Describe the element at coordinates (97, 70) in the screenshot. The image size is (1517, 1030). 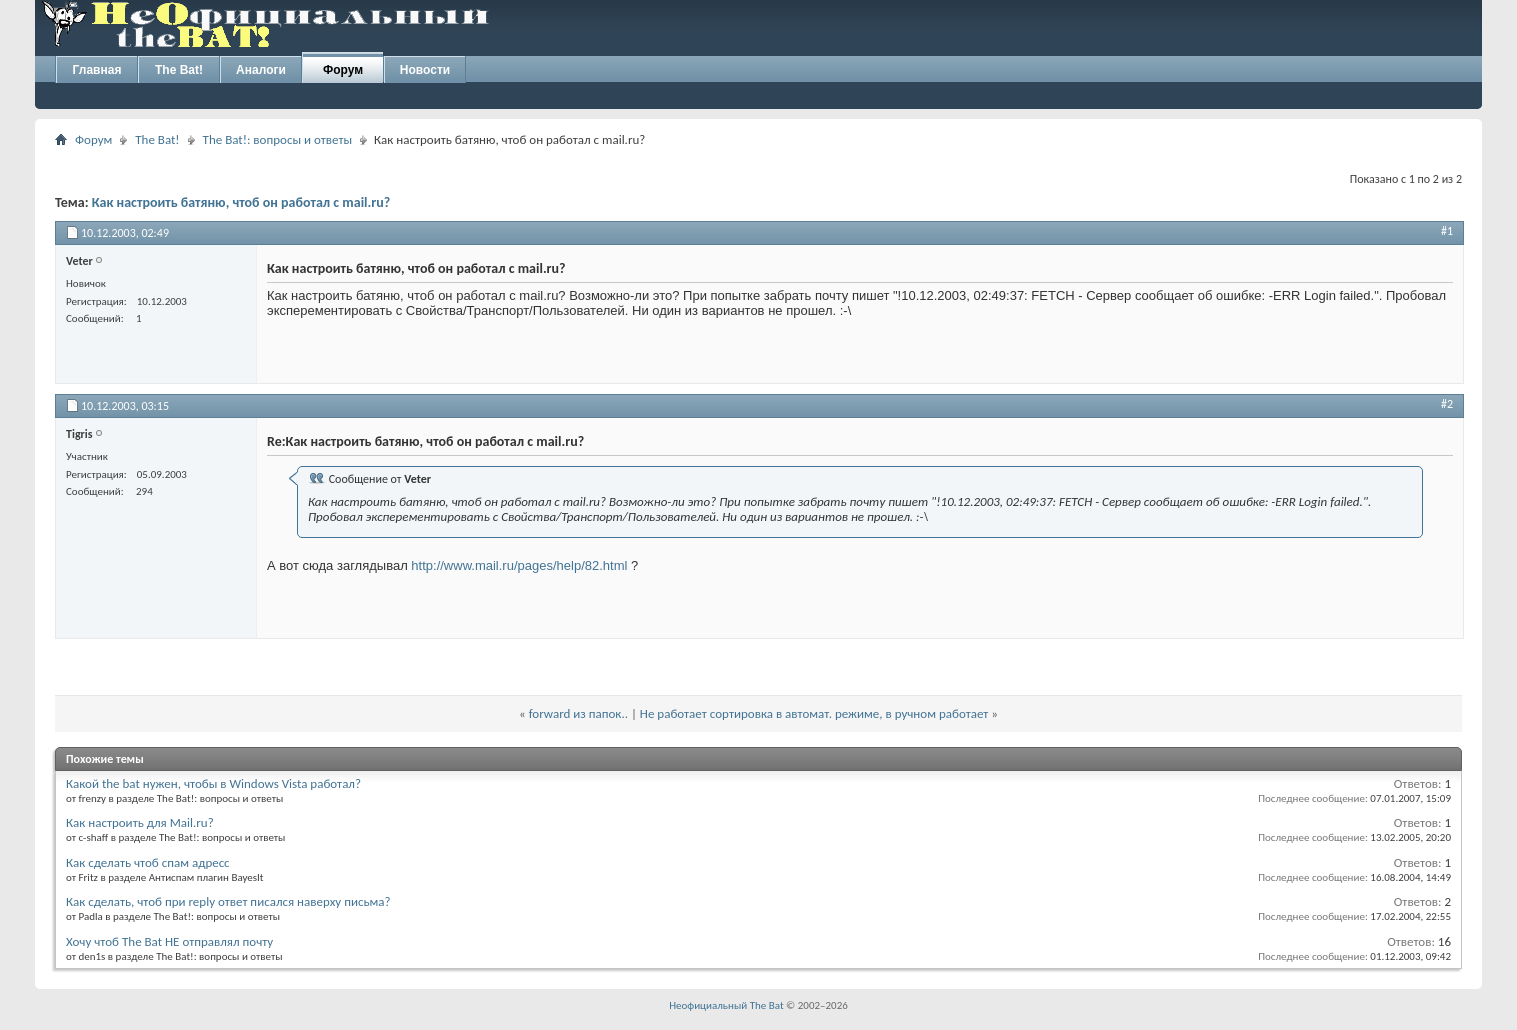
I see `Главная` at that location.